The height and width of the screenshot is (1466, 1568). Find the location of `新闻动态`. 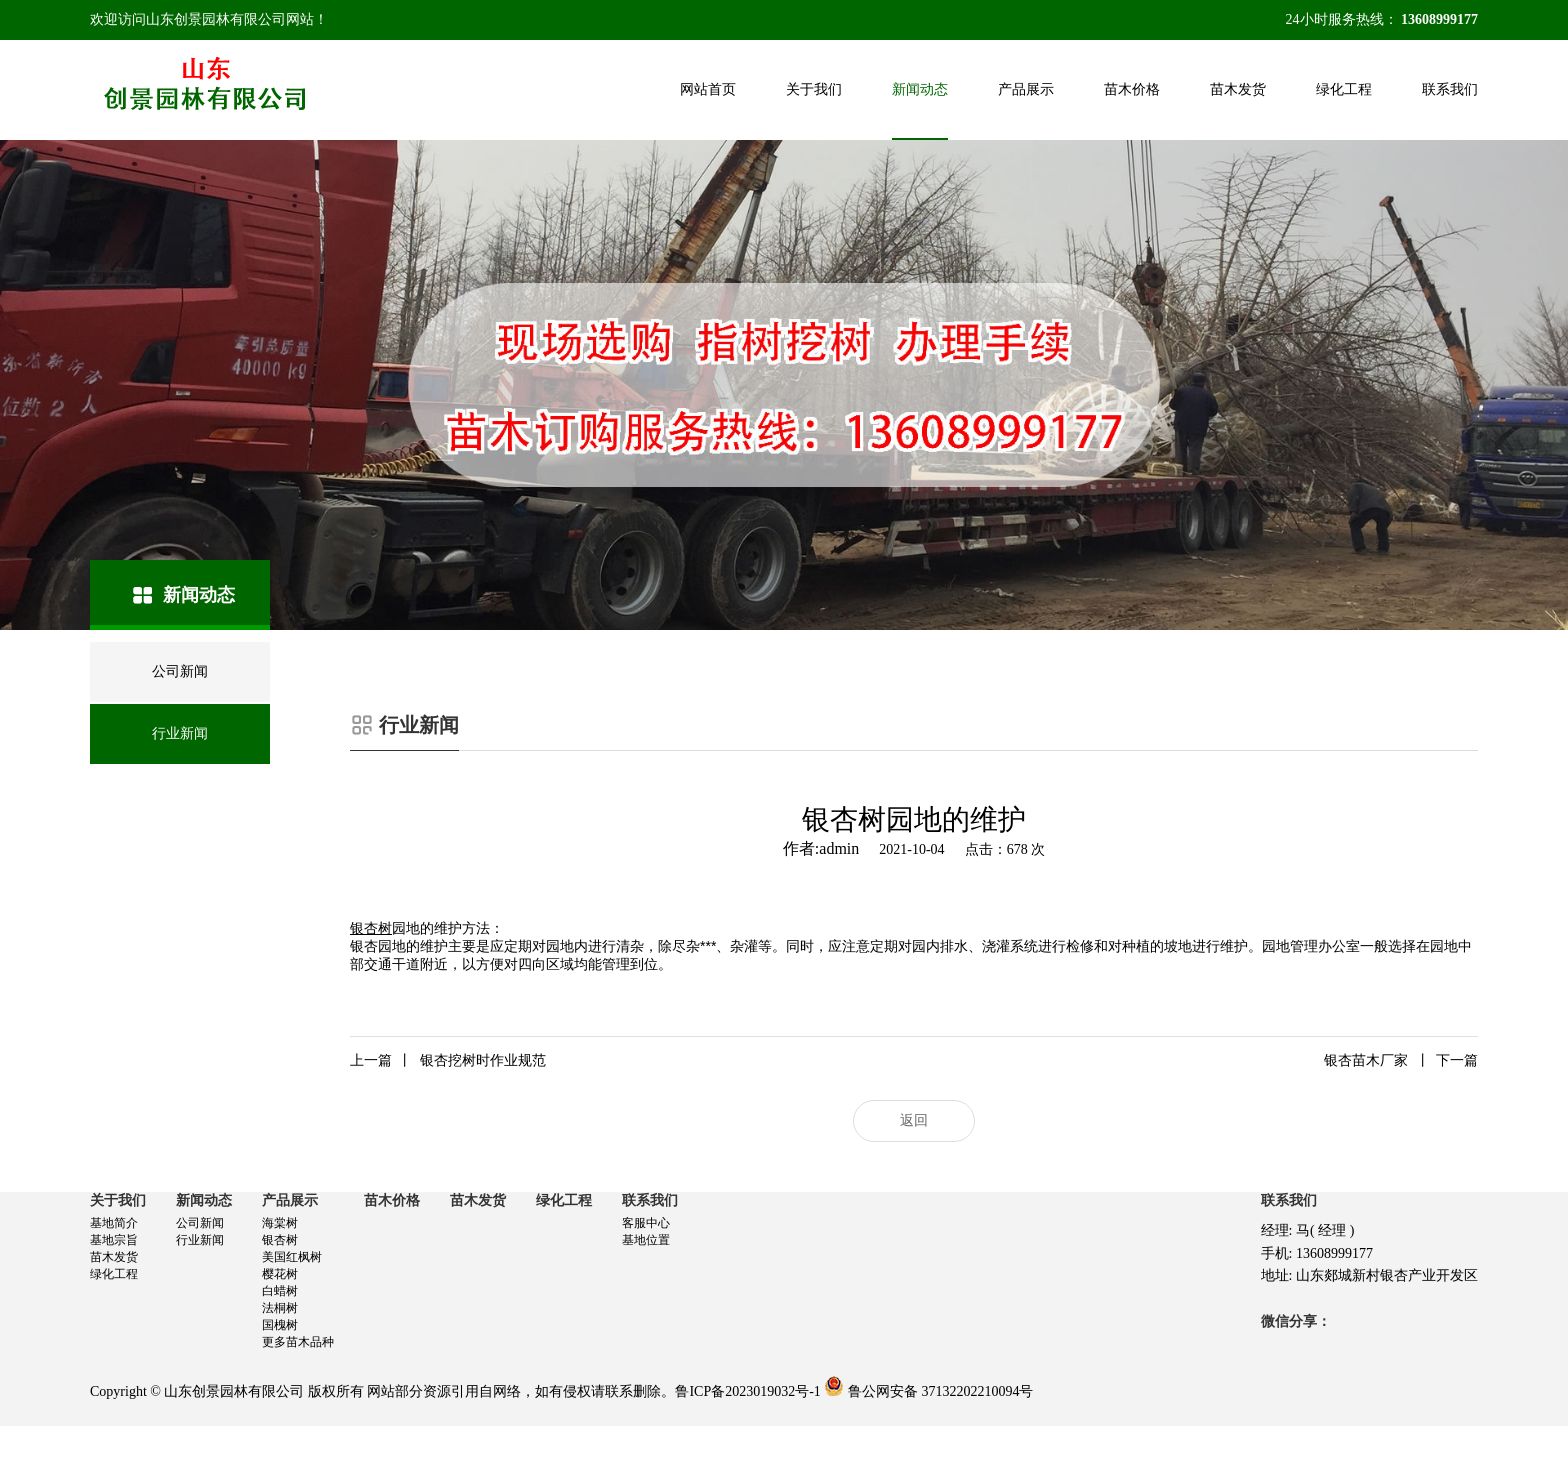

新闻动态 is located at coordinates (920, 89).